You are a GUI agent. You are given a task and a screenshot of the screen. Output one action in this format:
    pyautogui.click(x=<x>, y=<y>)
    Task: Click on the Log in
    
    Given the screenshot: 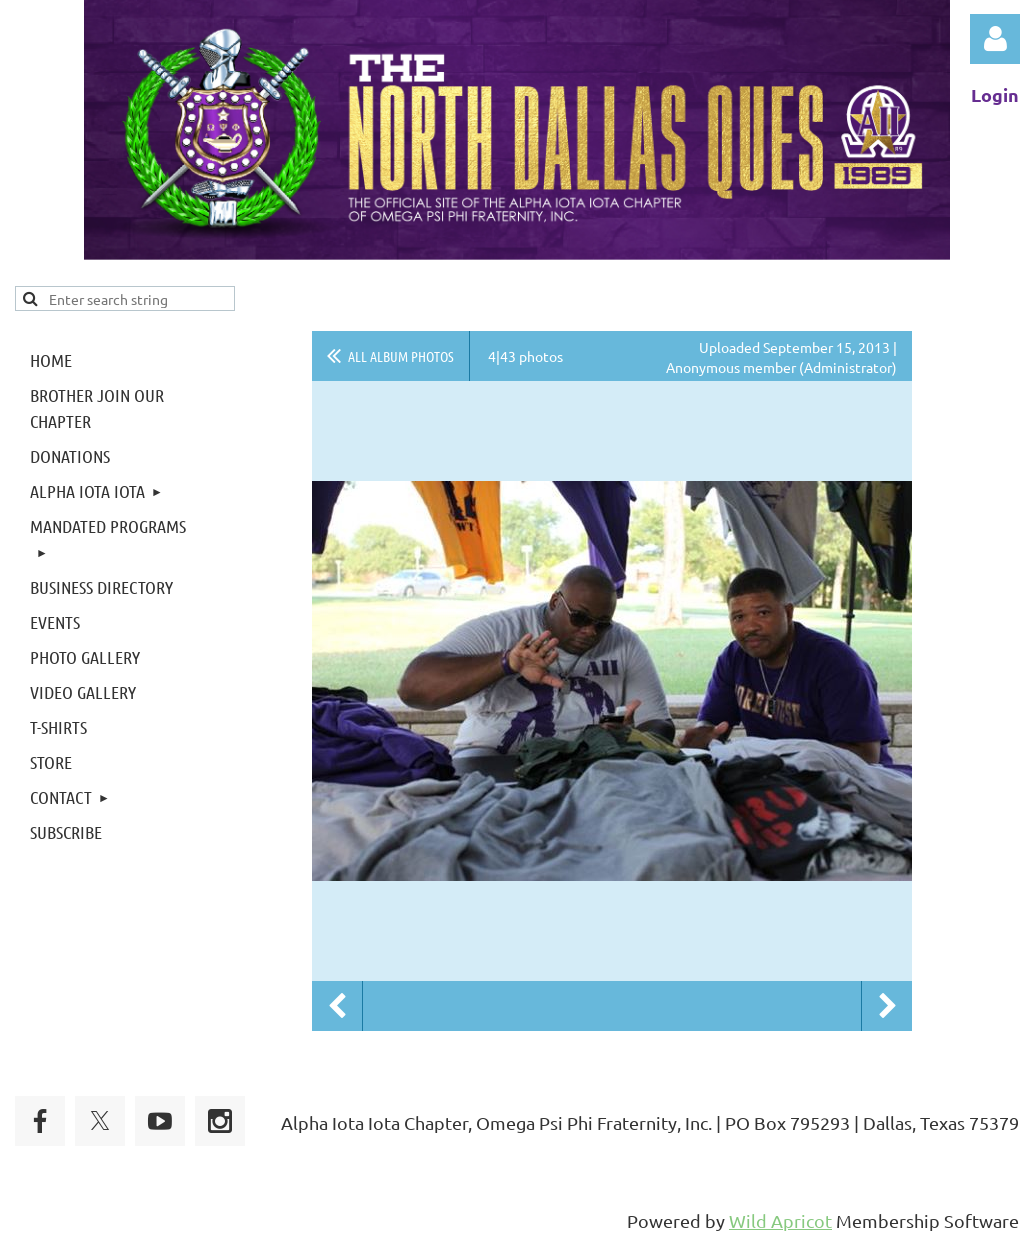 What is the action you would take?
    pyautogui.click(x=995, y=39)
    